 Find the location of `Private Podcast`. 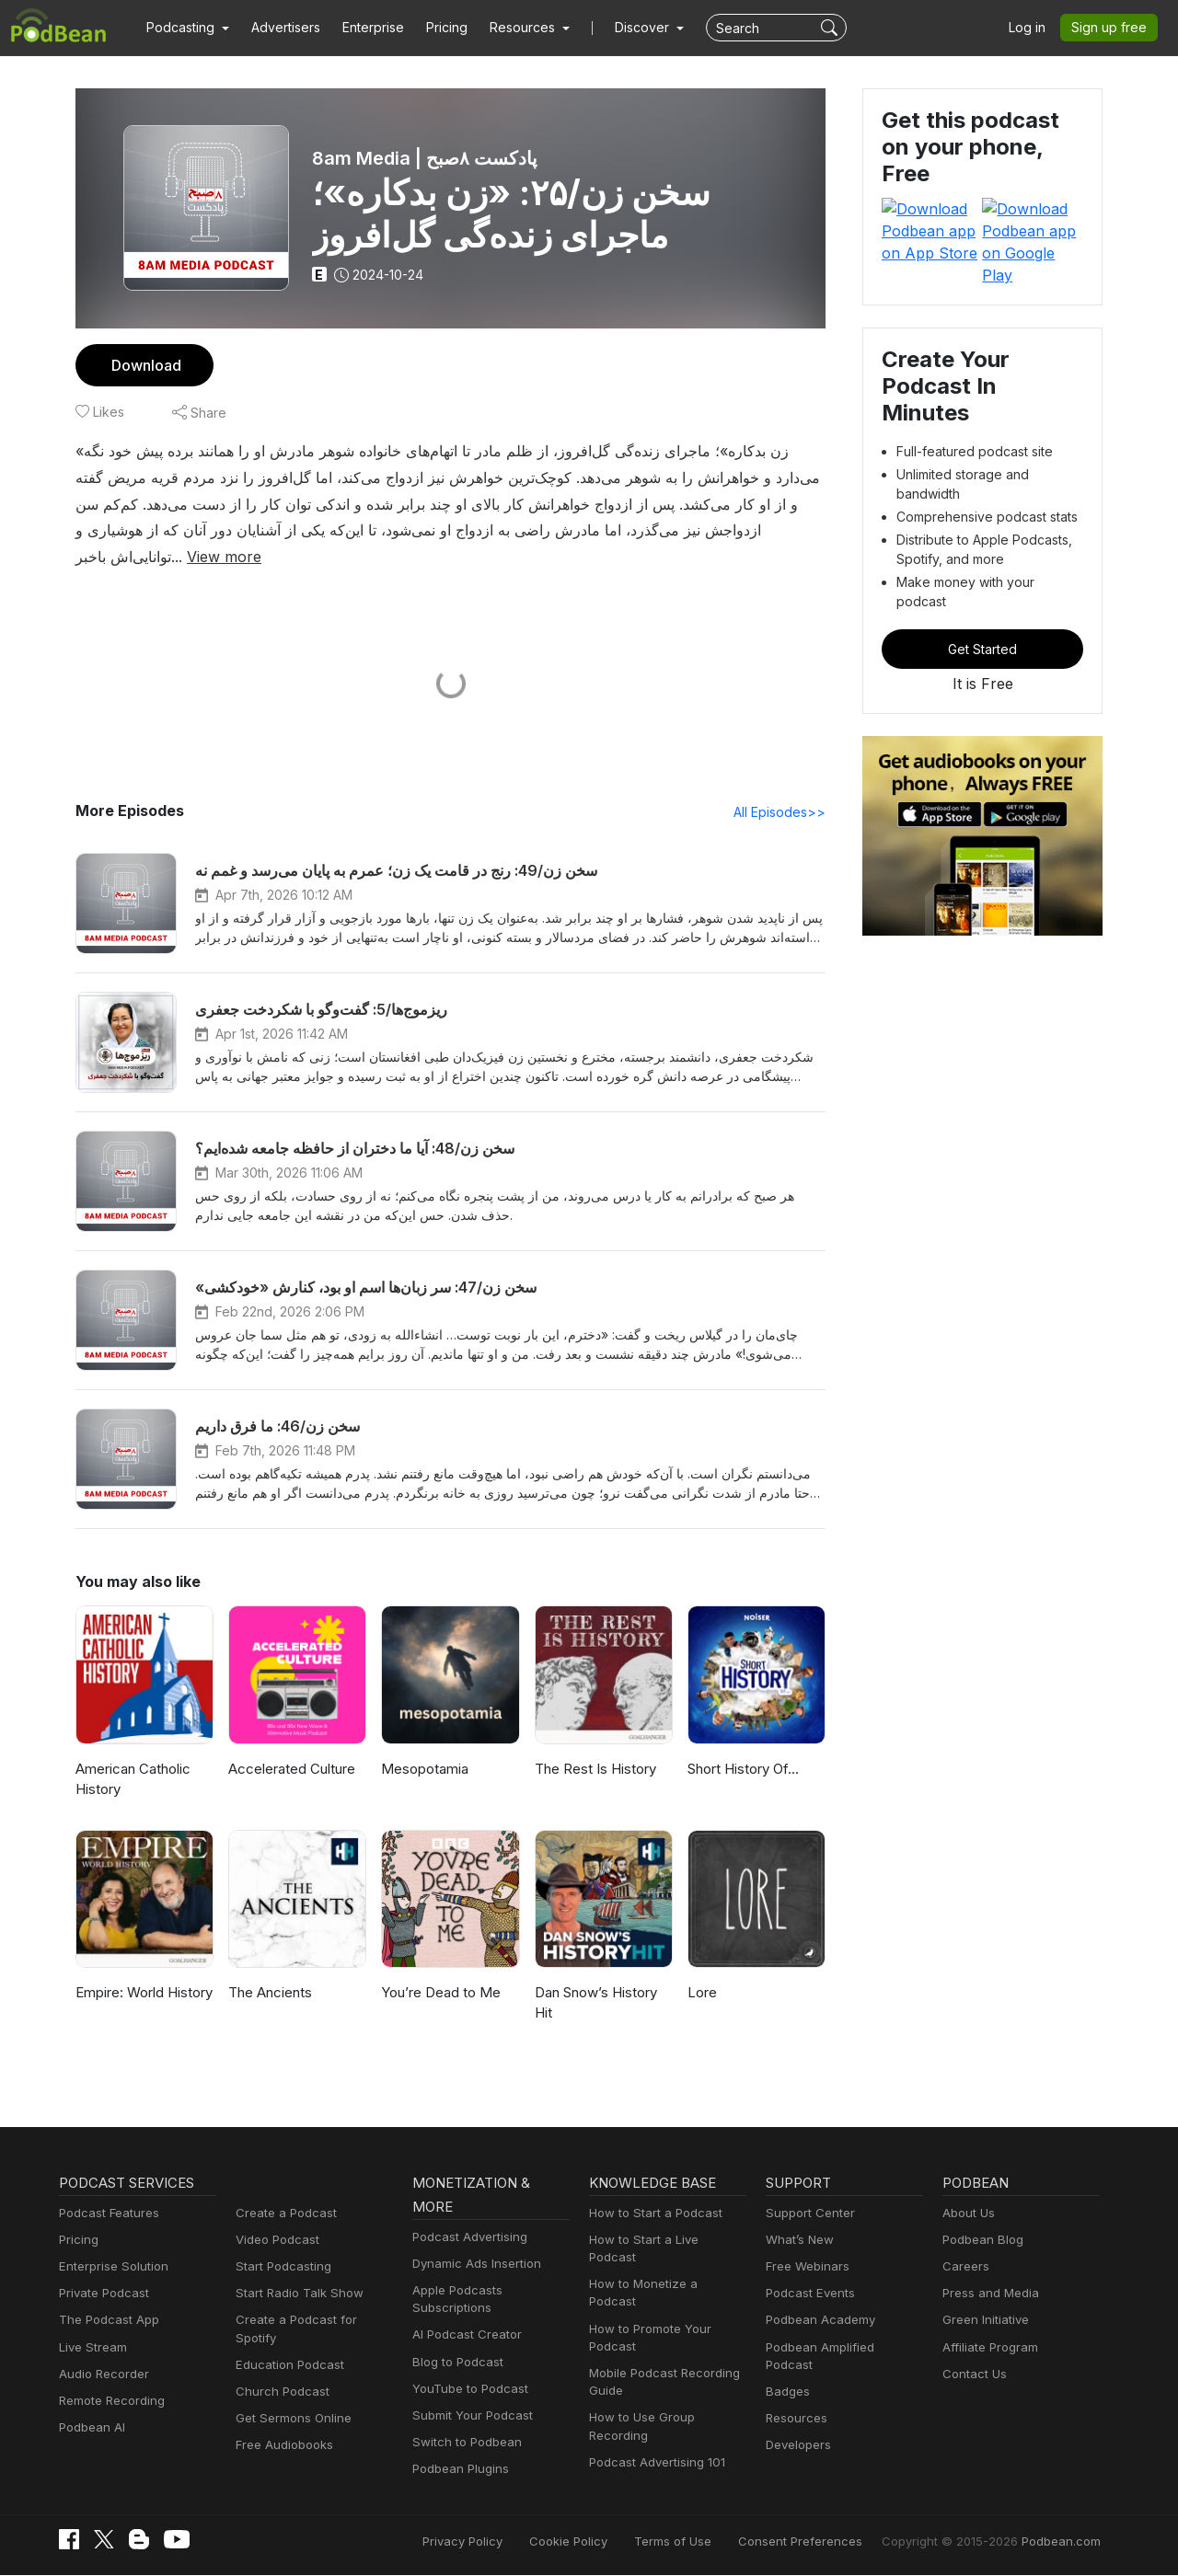

Private Podcast is located at coordinates (101, 2294).